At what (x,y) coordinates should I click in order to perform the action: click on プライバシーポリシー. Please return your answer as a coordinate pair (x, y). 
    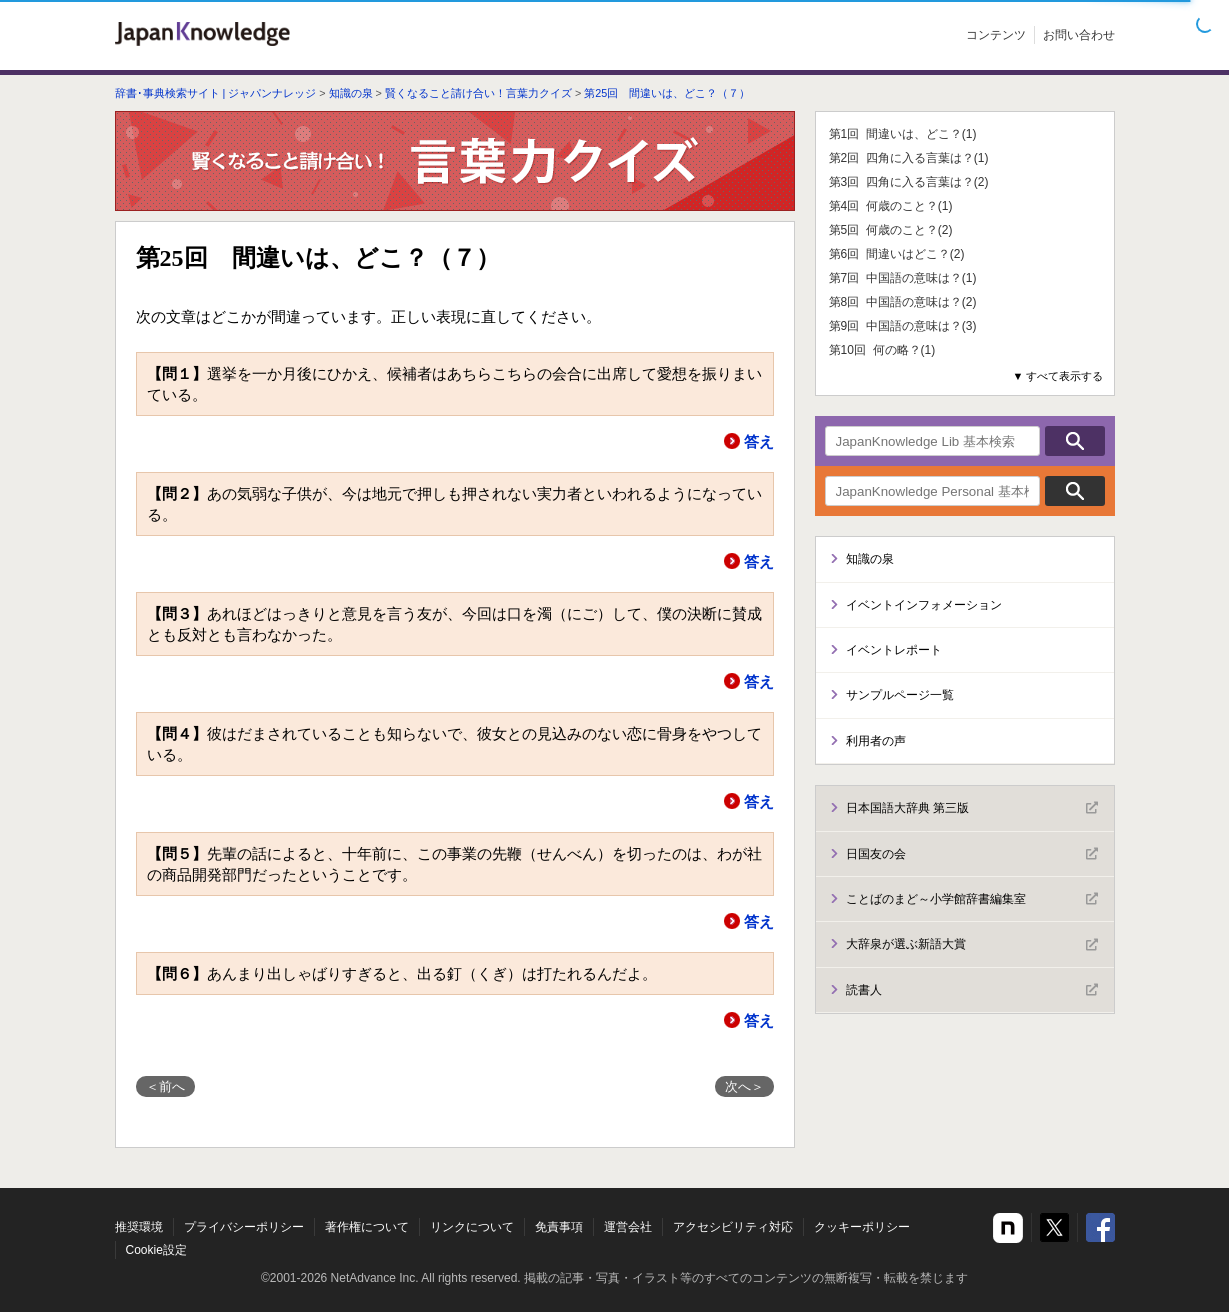
    Looking at the image, I should click on (244, 1227).